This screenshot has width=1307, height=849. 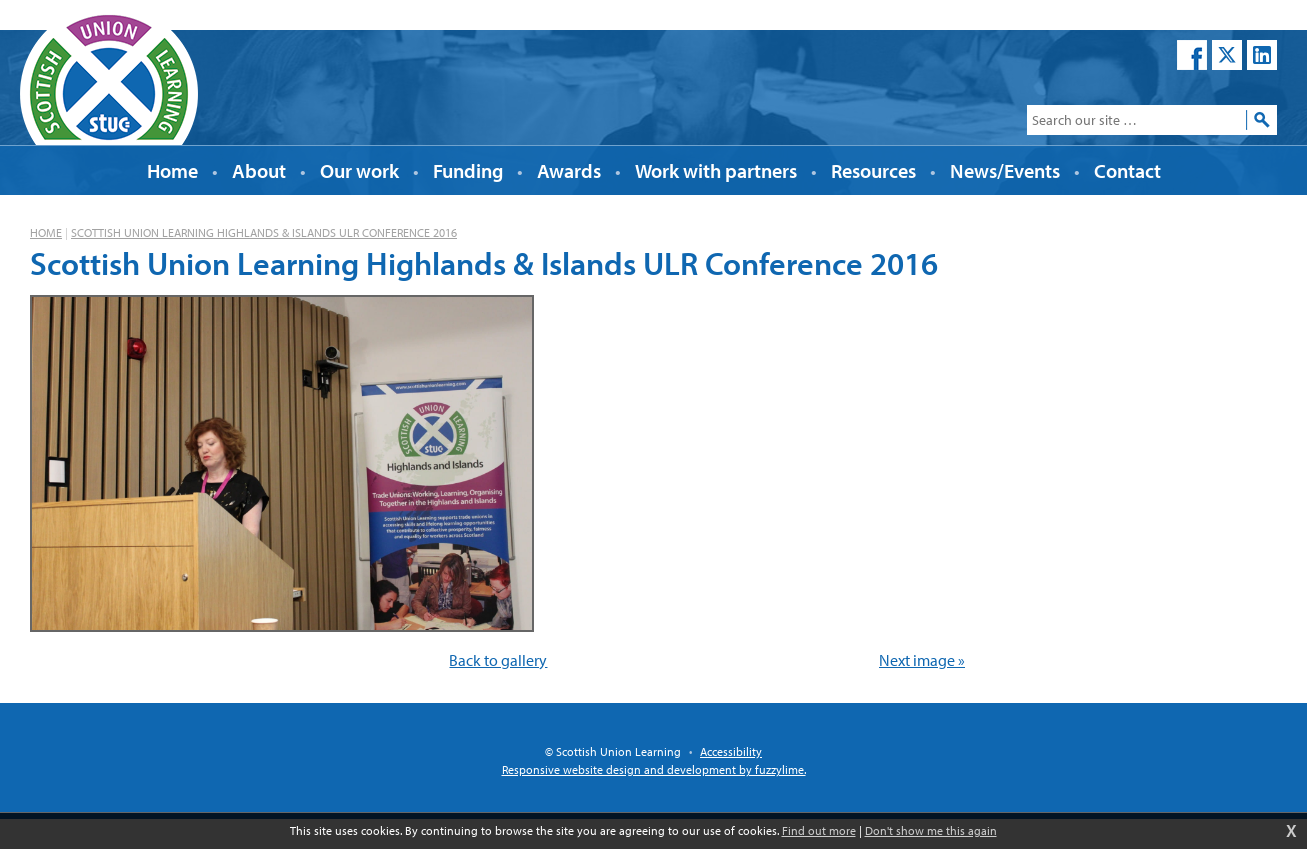 I want to click on Don't show me this again, so click(x=931, y=830).